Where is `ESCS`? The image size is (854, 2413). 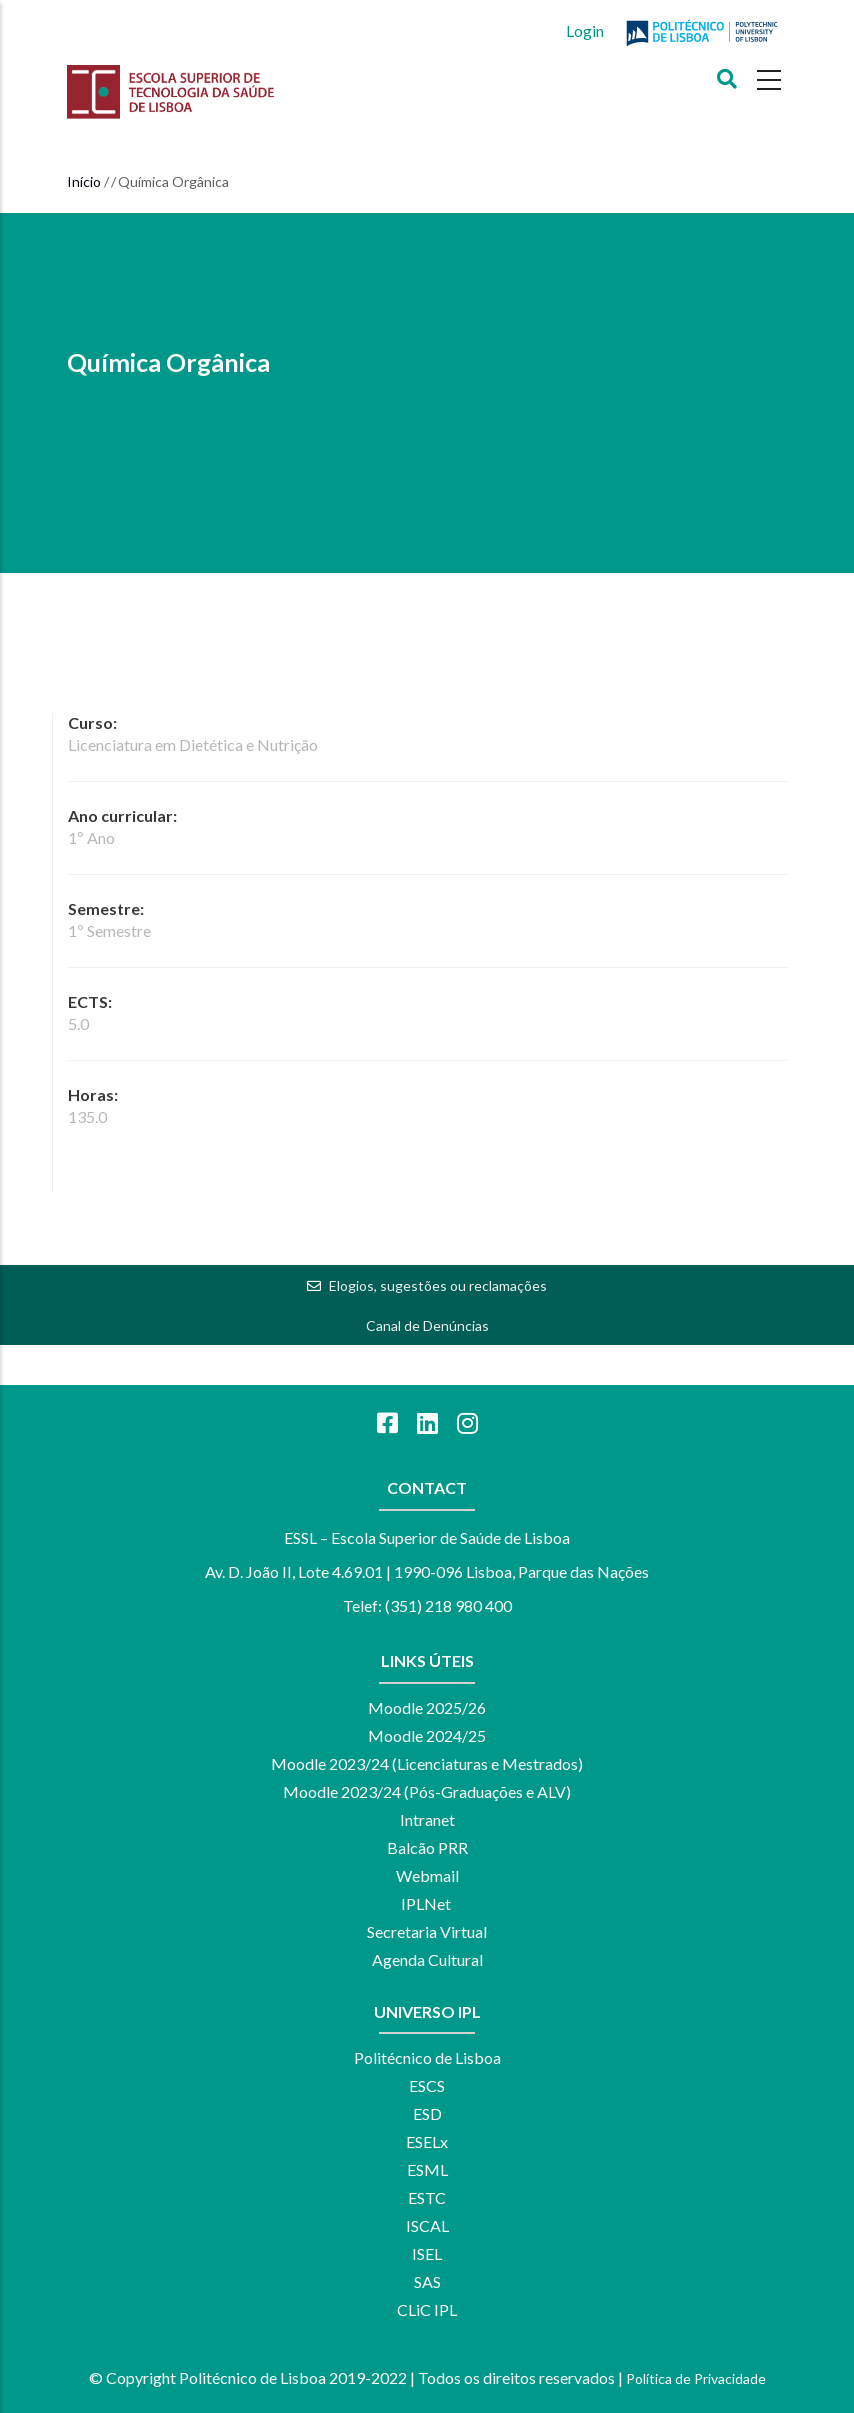 ESCS is located at coordinates (427, 2085).